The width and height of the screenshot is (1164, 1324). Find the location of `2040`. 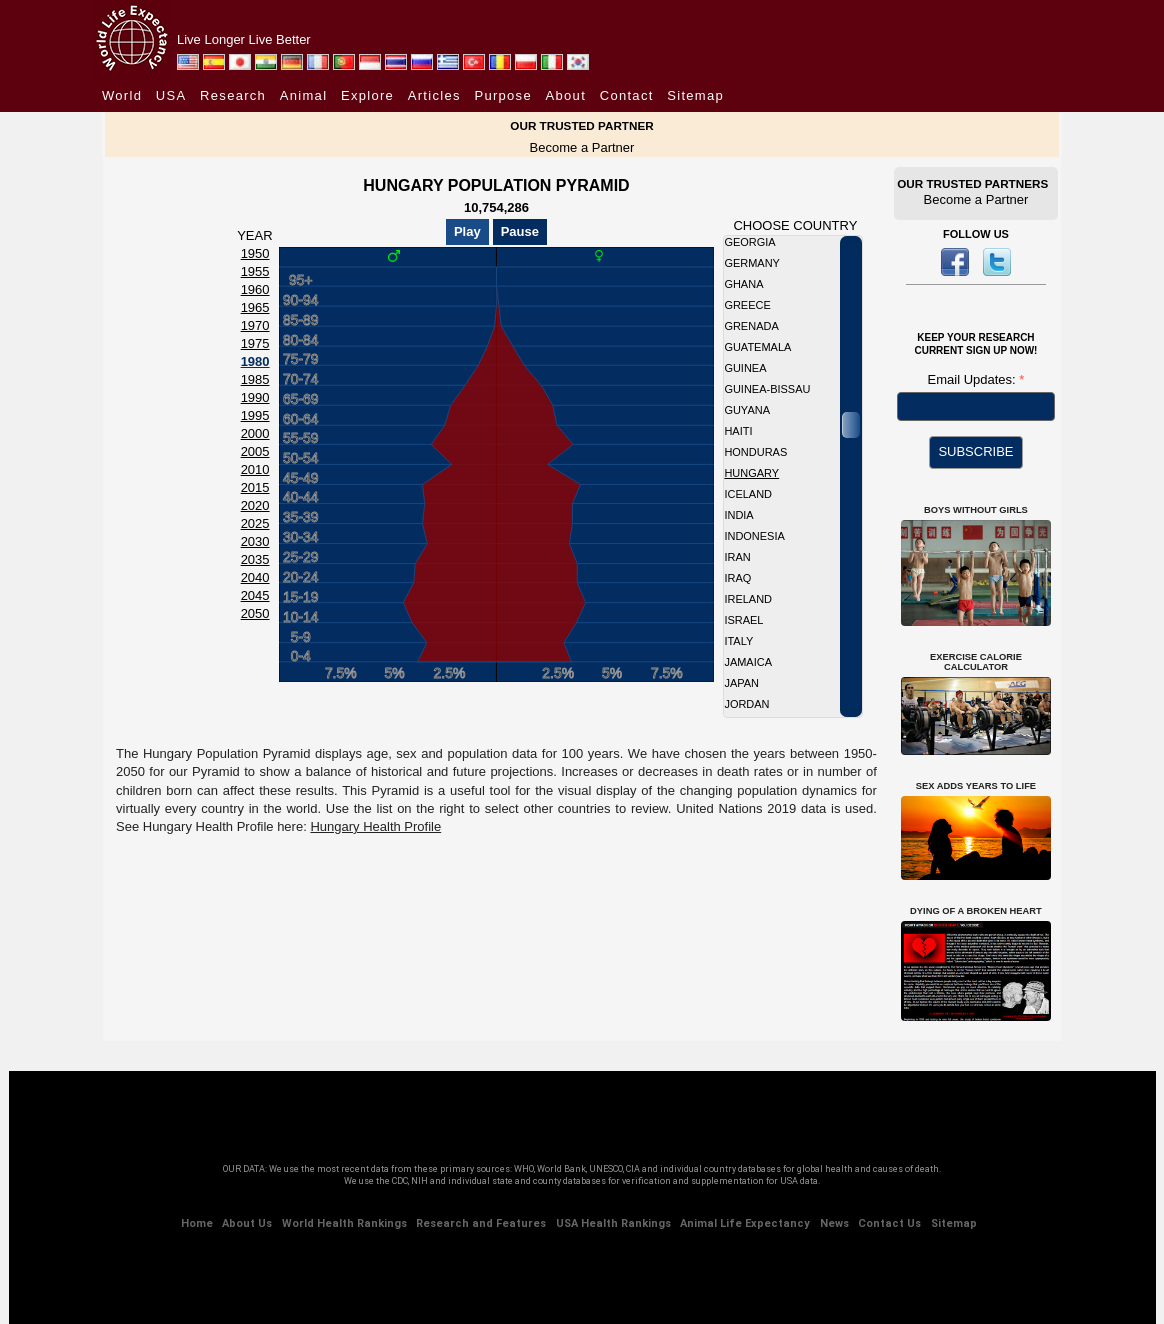

2040 is located at coordinates (255, 577).